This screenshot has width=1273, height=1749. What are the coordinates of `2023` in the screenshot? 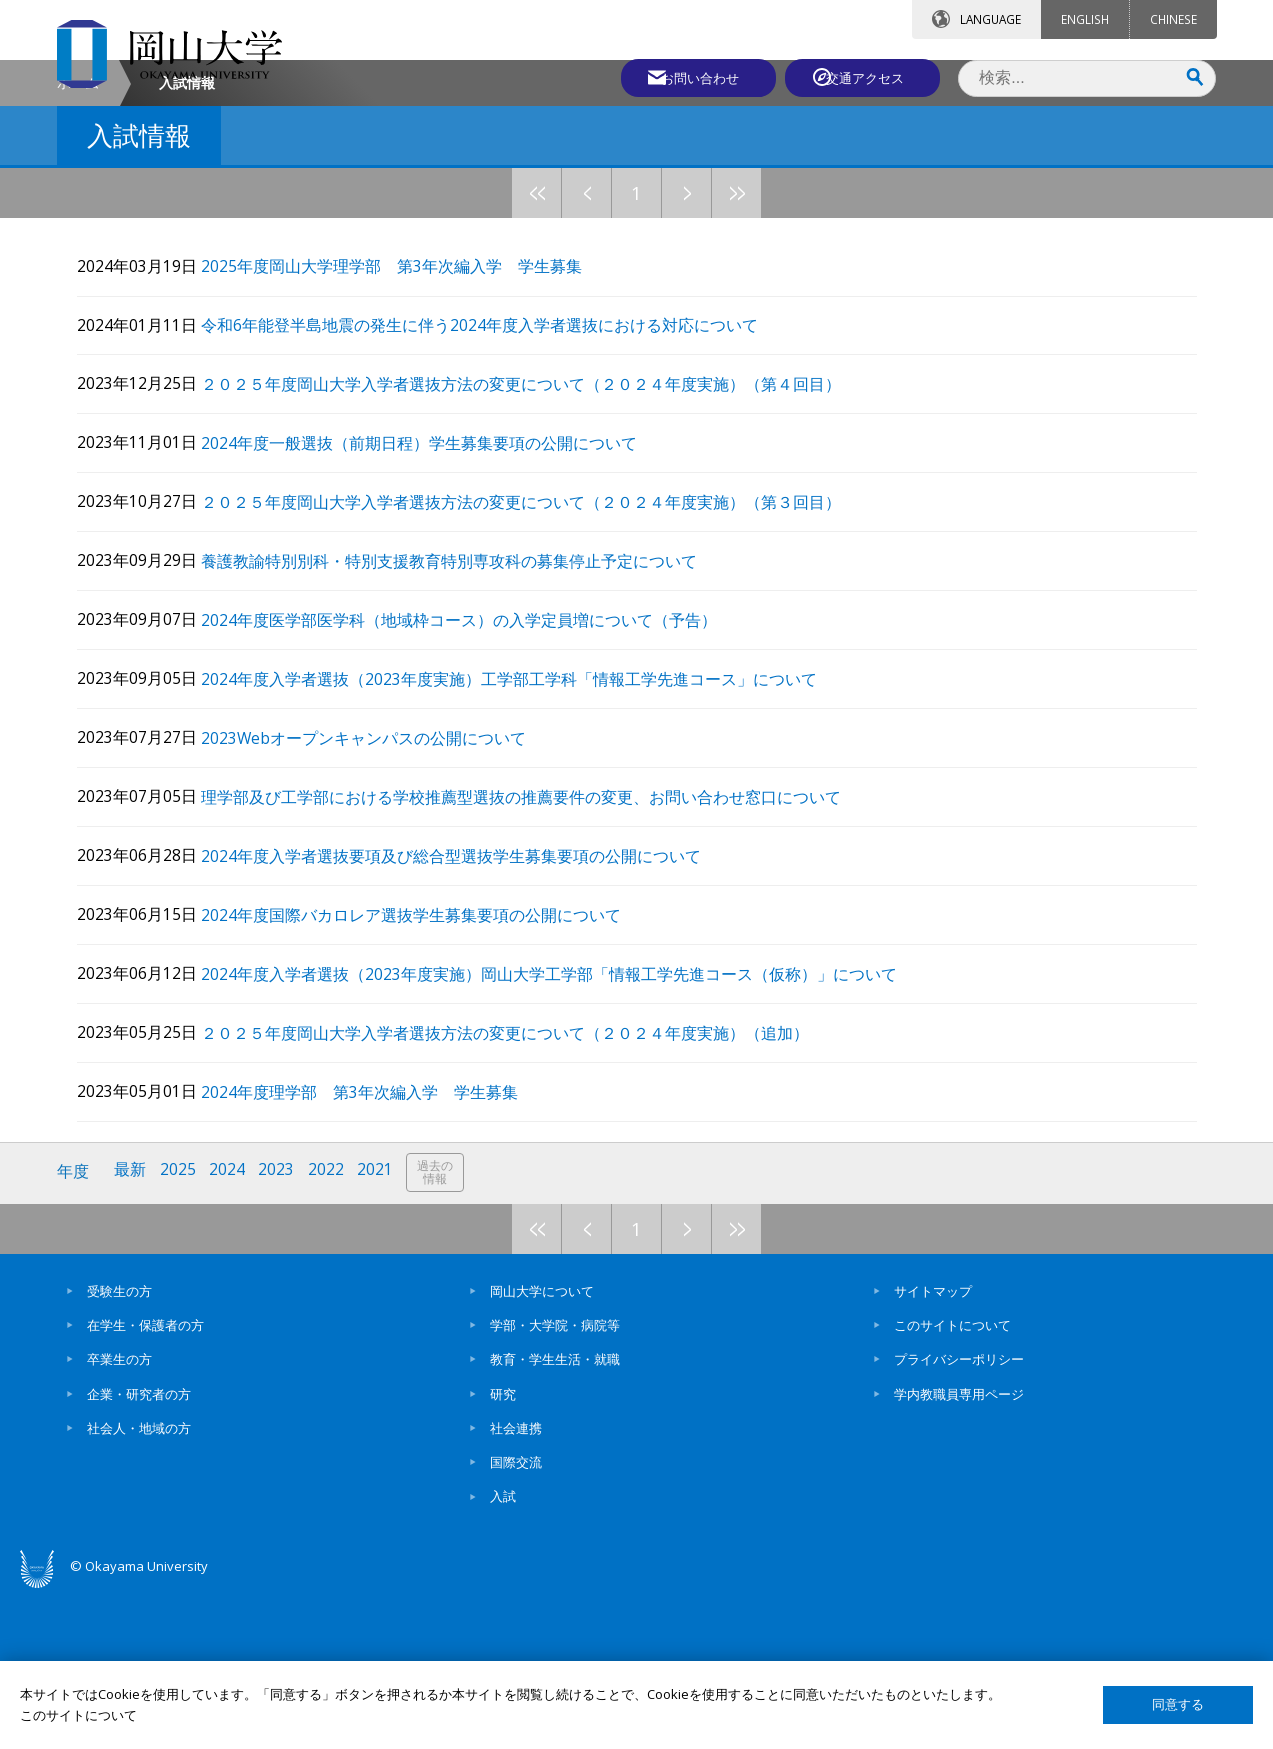 It's located at (280, 1328).